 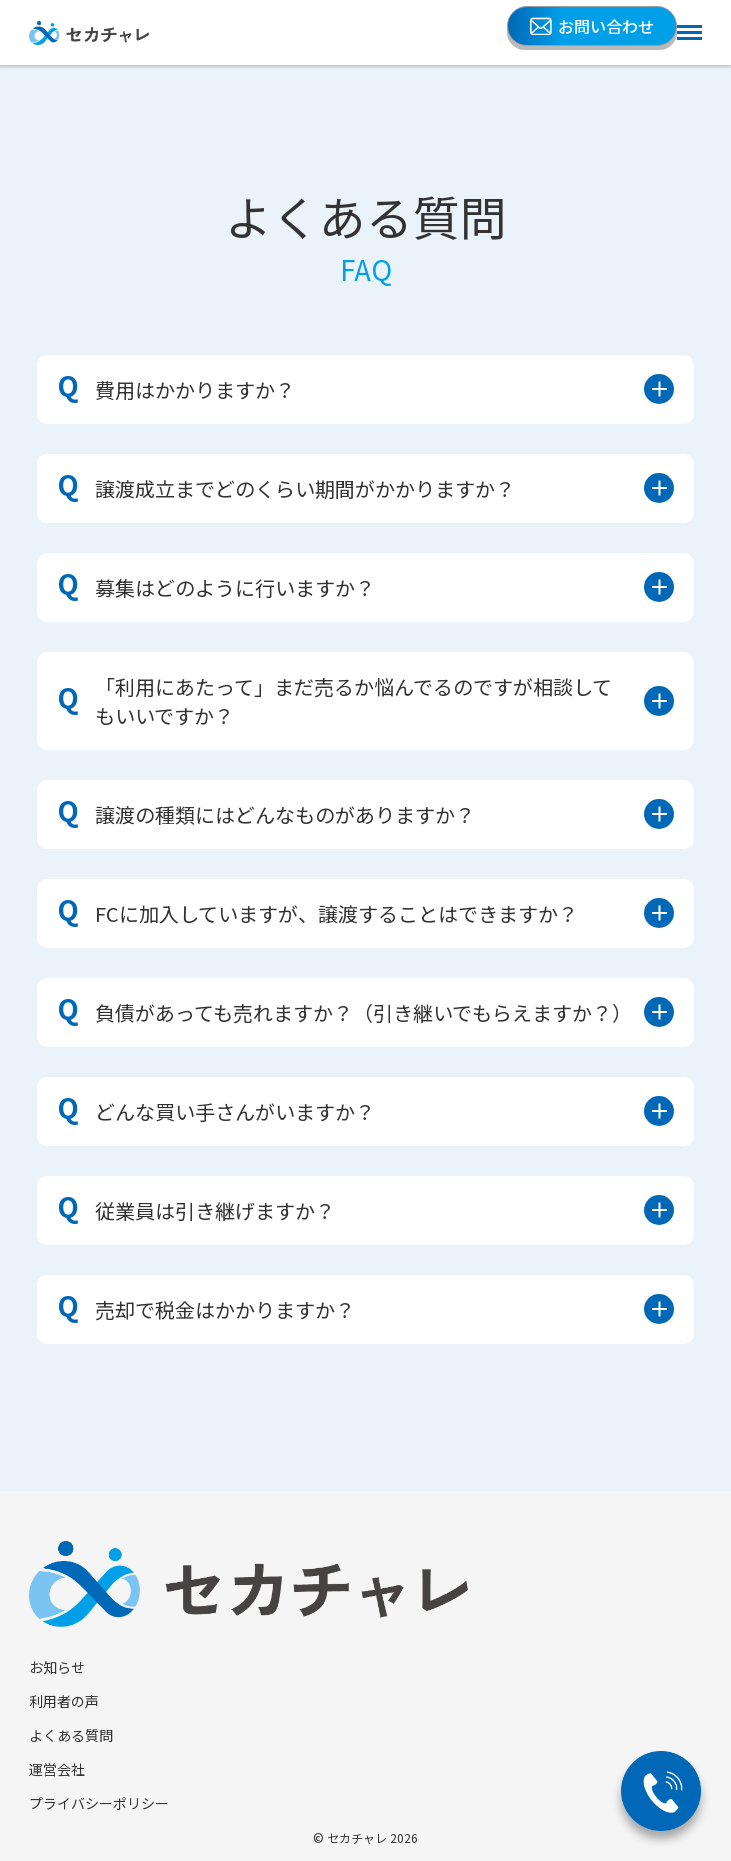 I want to click on 利用者の声, so click(x=64, y=1701).